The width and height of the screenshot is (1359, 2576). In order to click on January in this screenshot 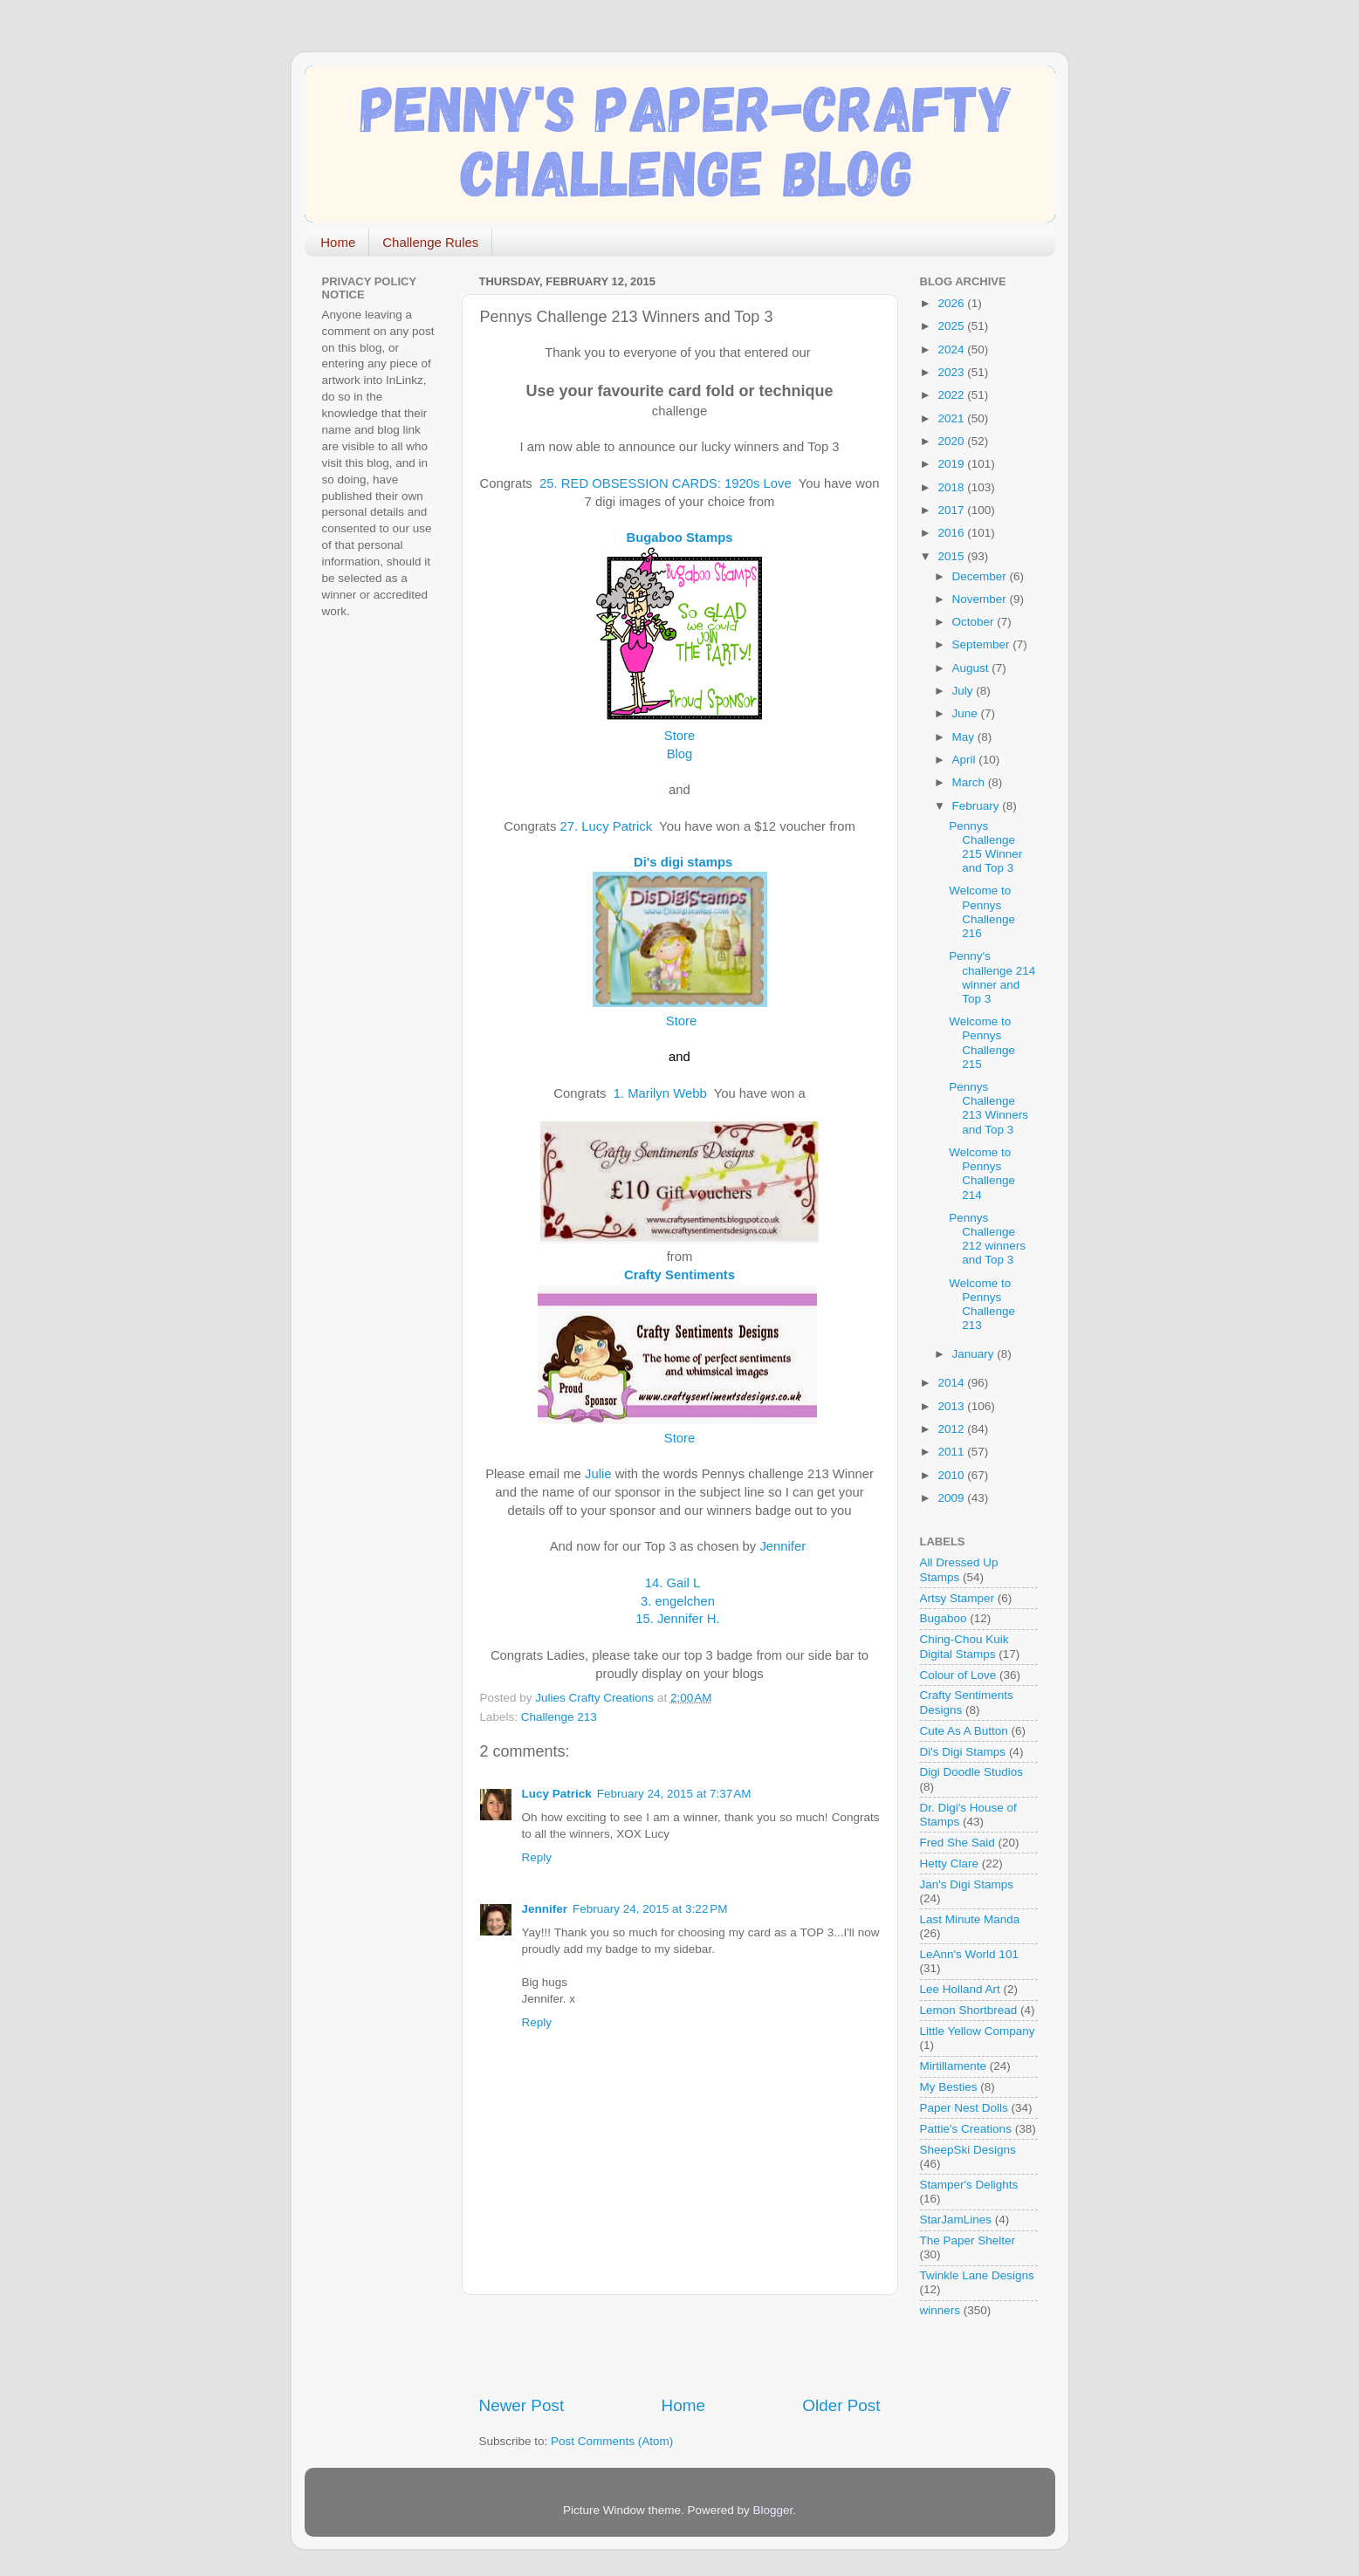, I will do `click(975, 1353)`.